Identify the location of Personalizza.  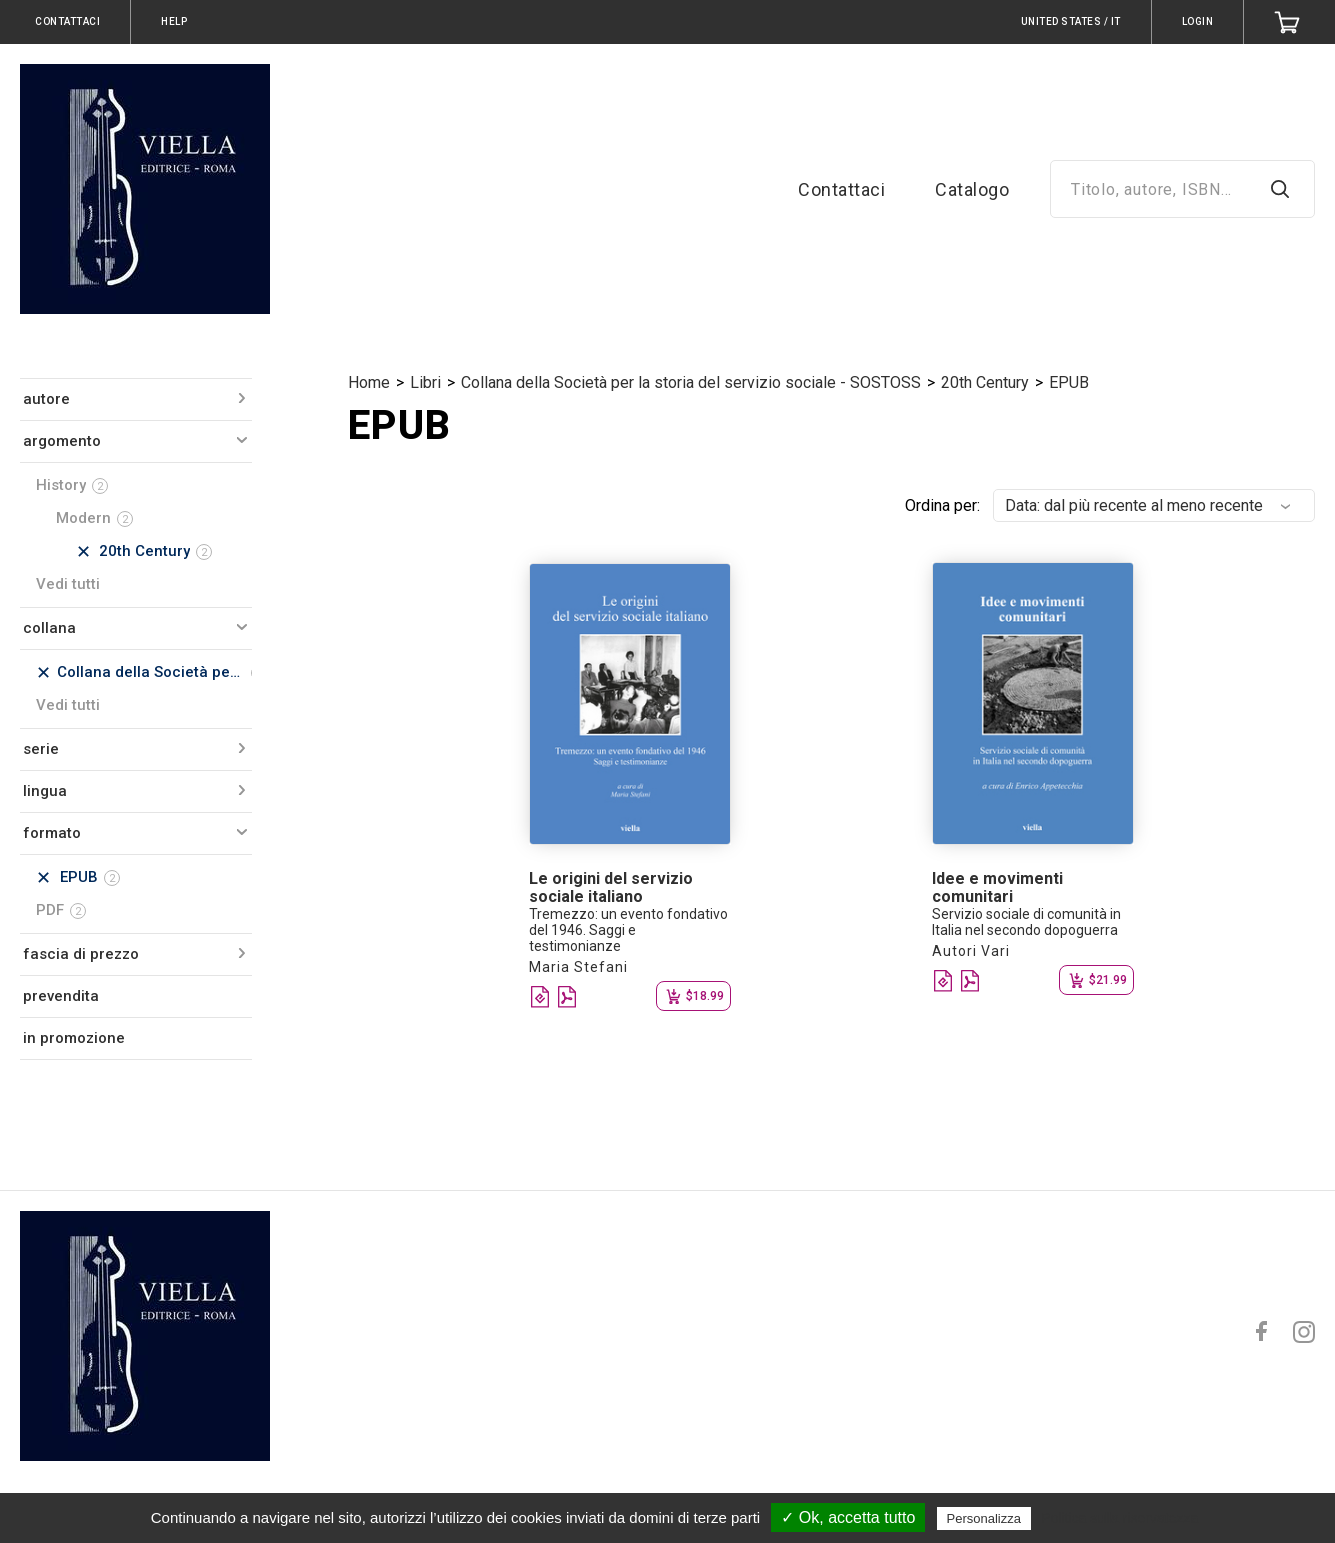
(984, 1518).